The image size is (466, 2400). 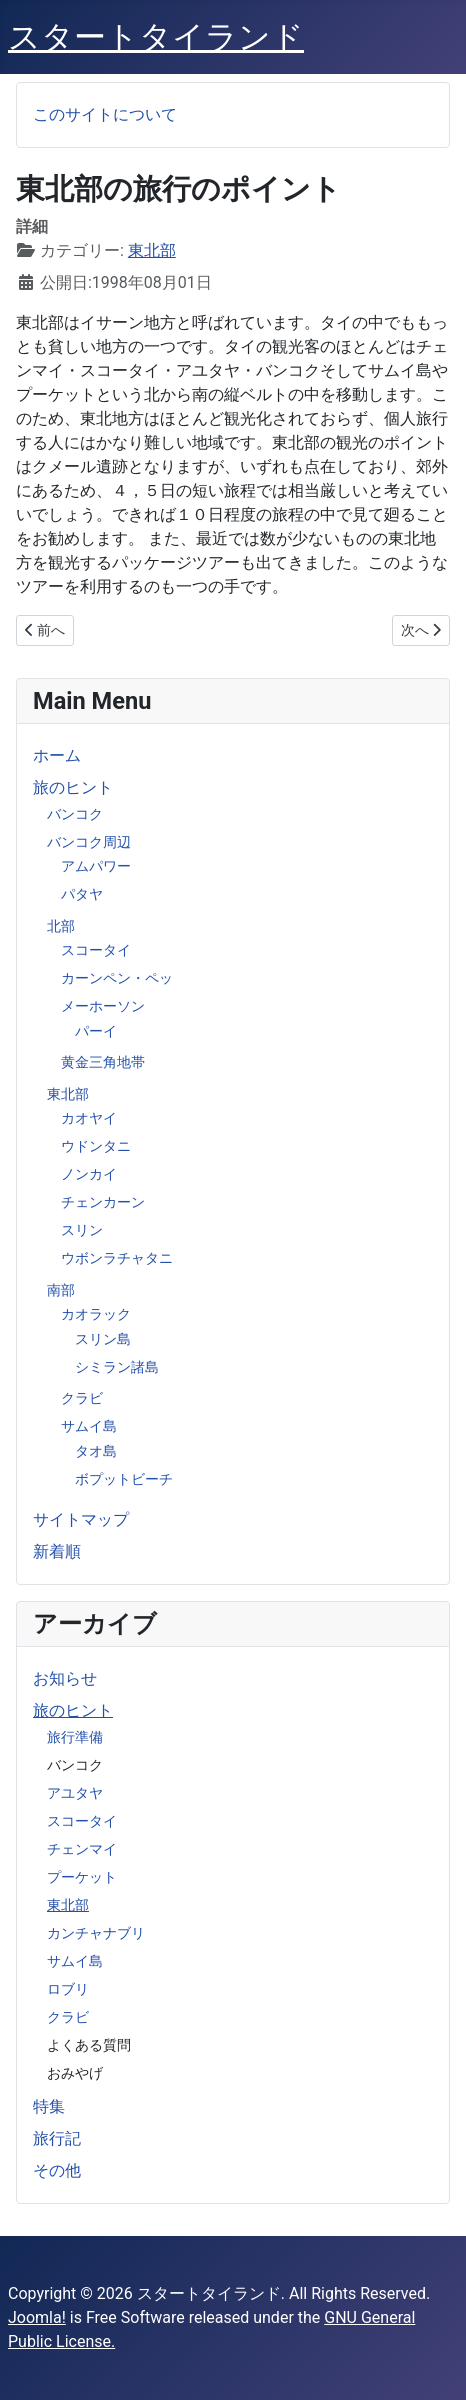 I want to click on パタヤ, so click(x=82, y=894).